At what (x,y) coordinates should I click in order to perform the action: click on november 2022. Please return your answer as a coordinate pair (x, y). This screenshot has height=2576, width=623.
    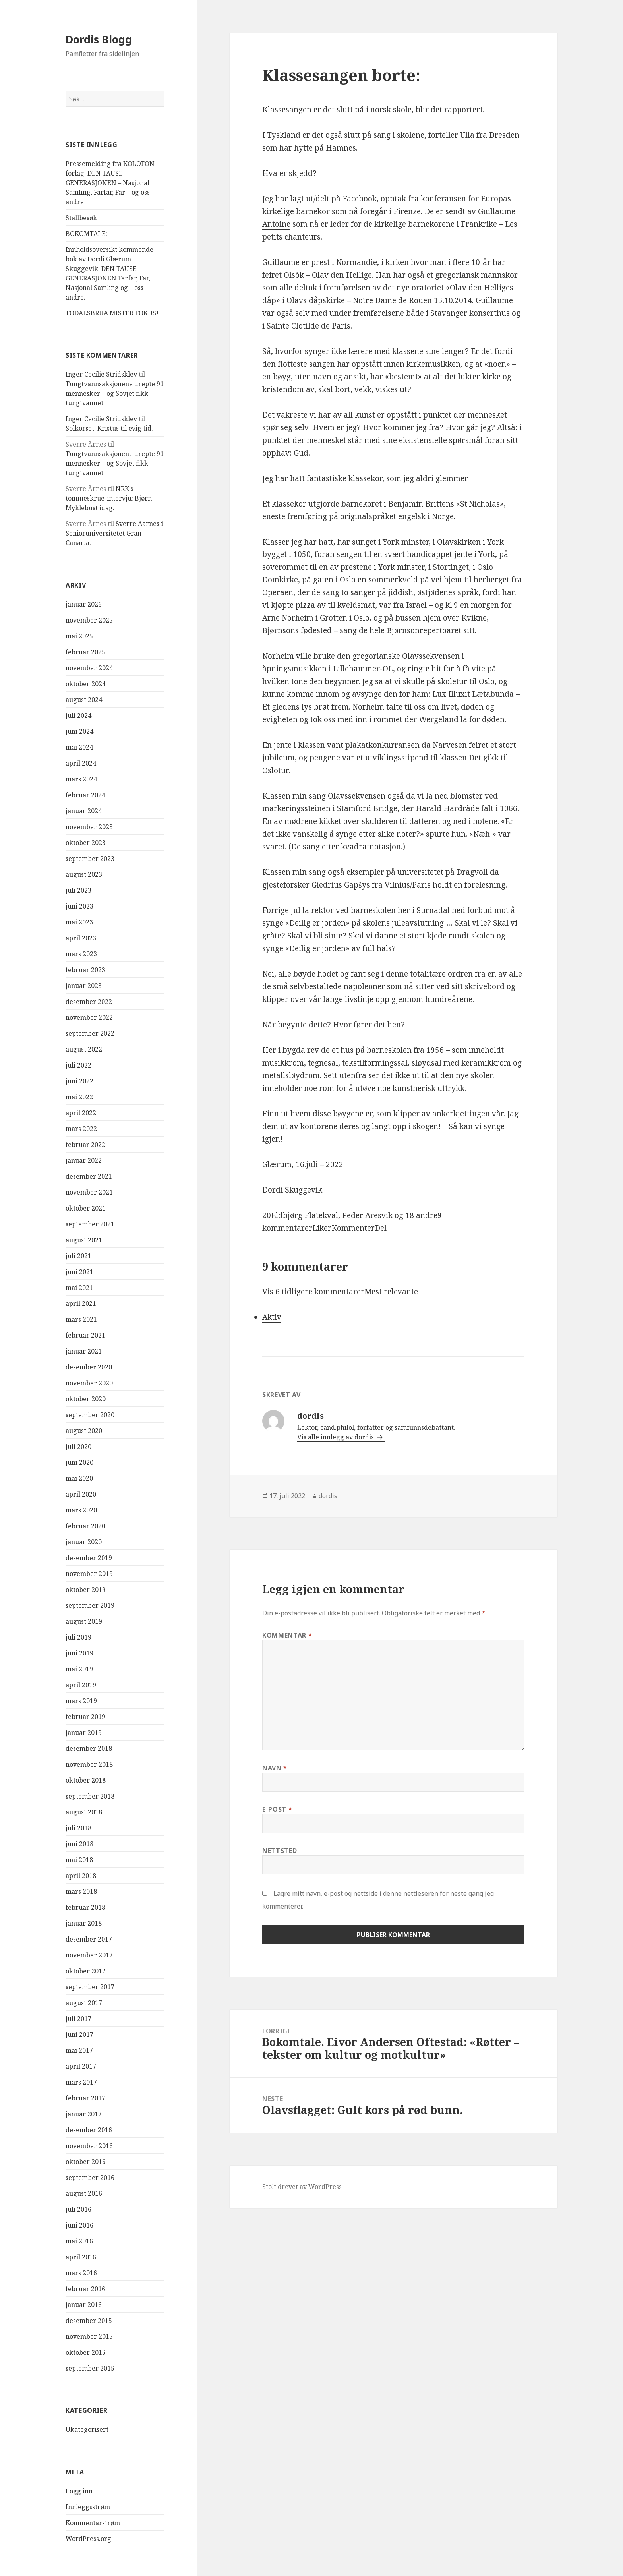
    Looking at the image, I should click on (89, 1017).